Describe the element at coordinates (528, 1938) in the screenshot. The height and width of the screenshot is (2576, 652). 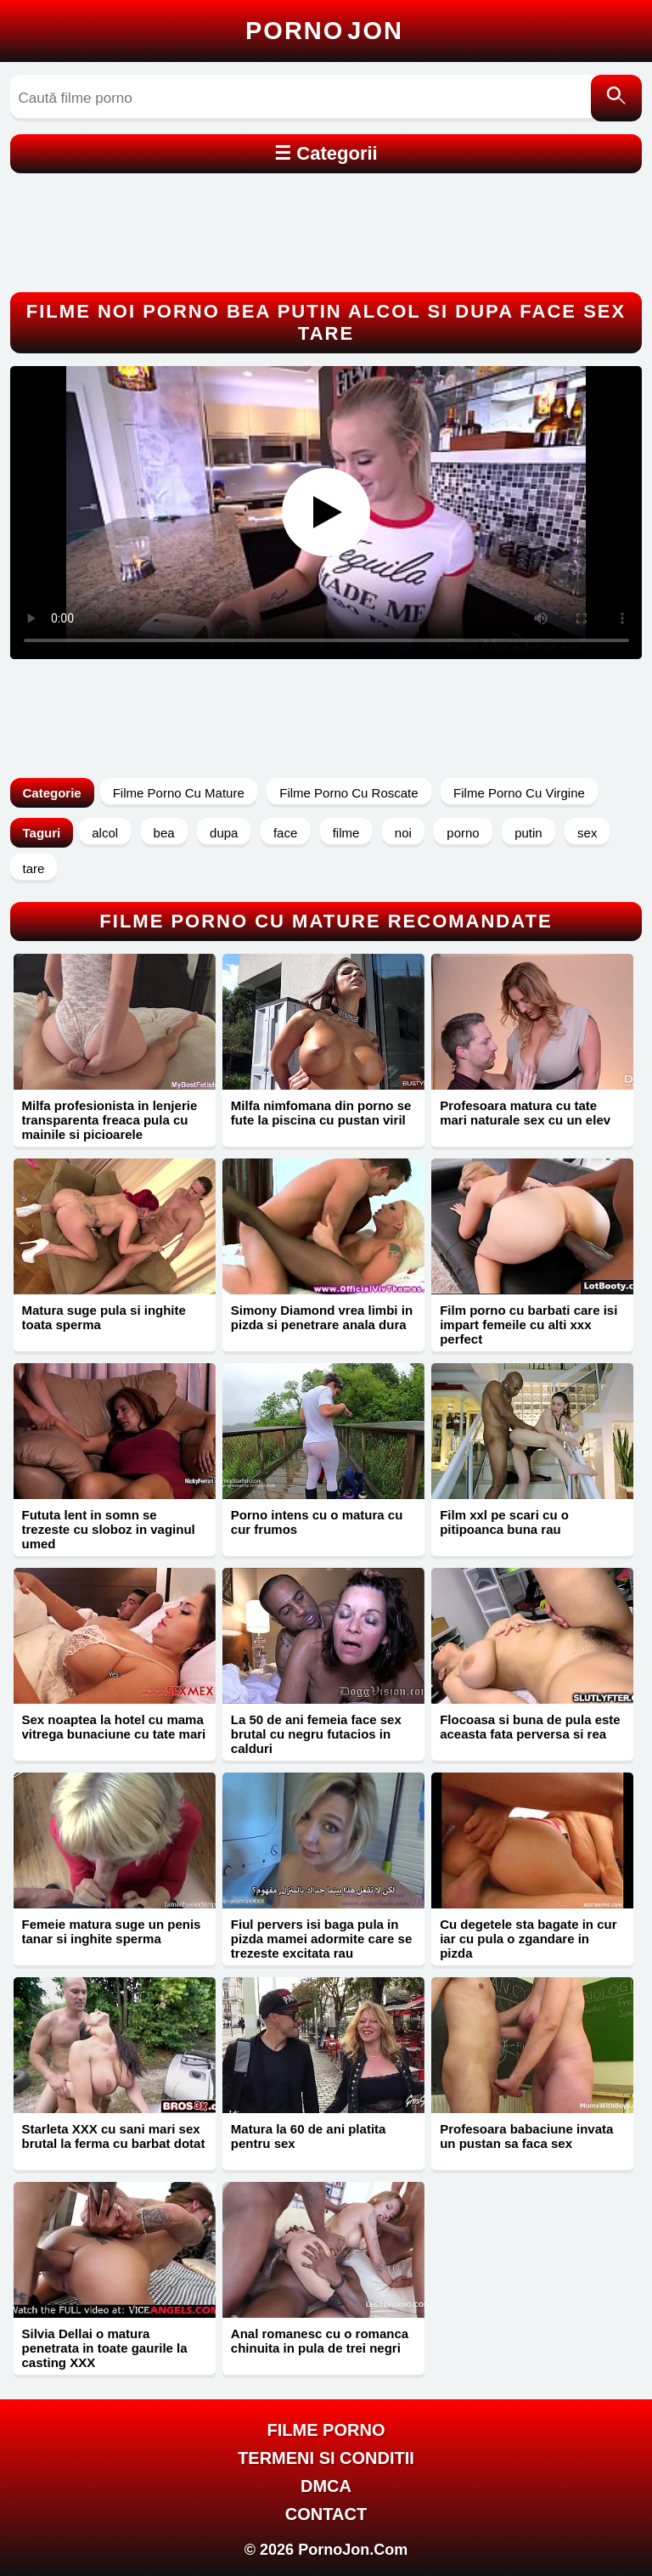
I see `Cu degetele sta bagate in cur iar cu pula o zgandare in pizda` at that location.